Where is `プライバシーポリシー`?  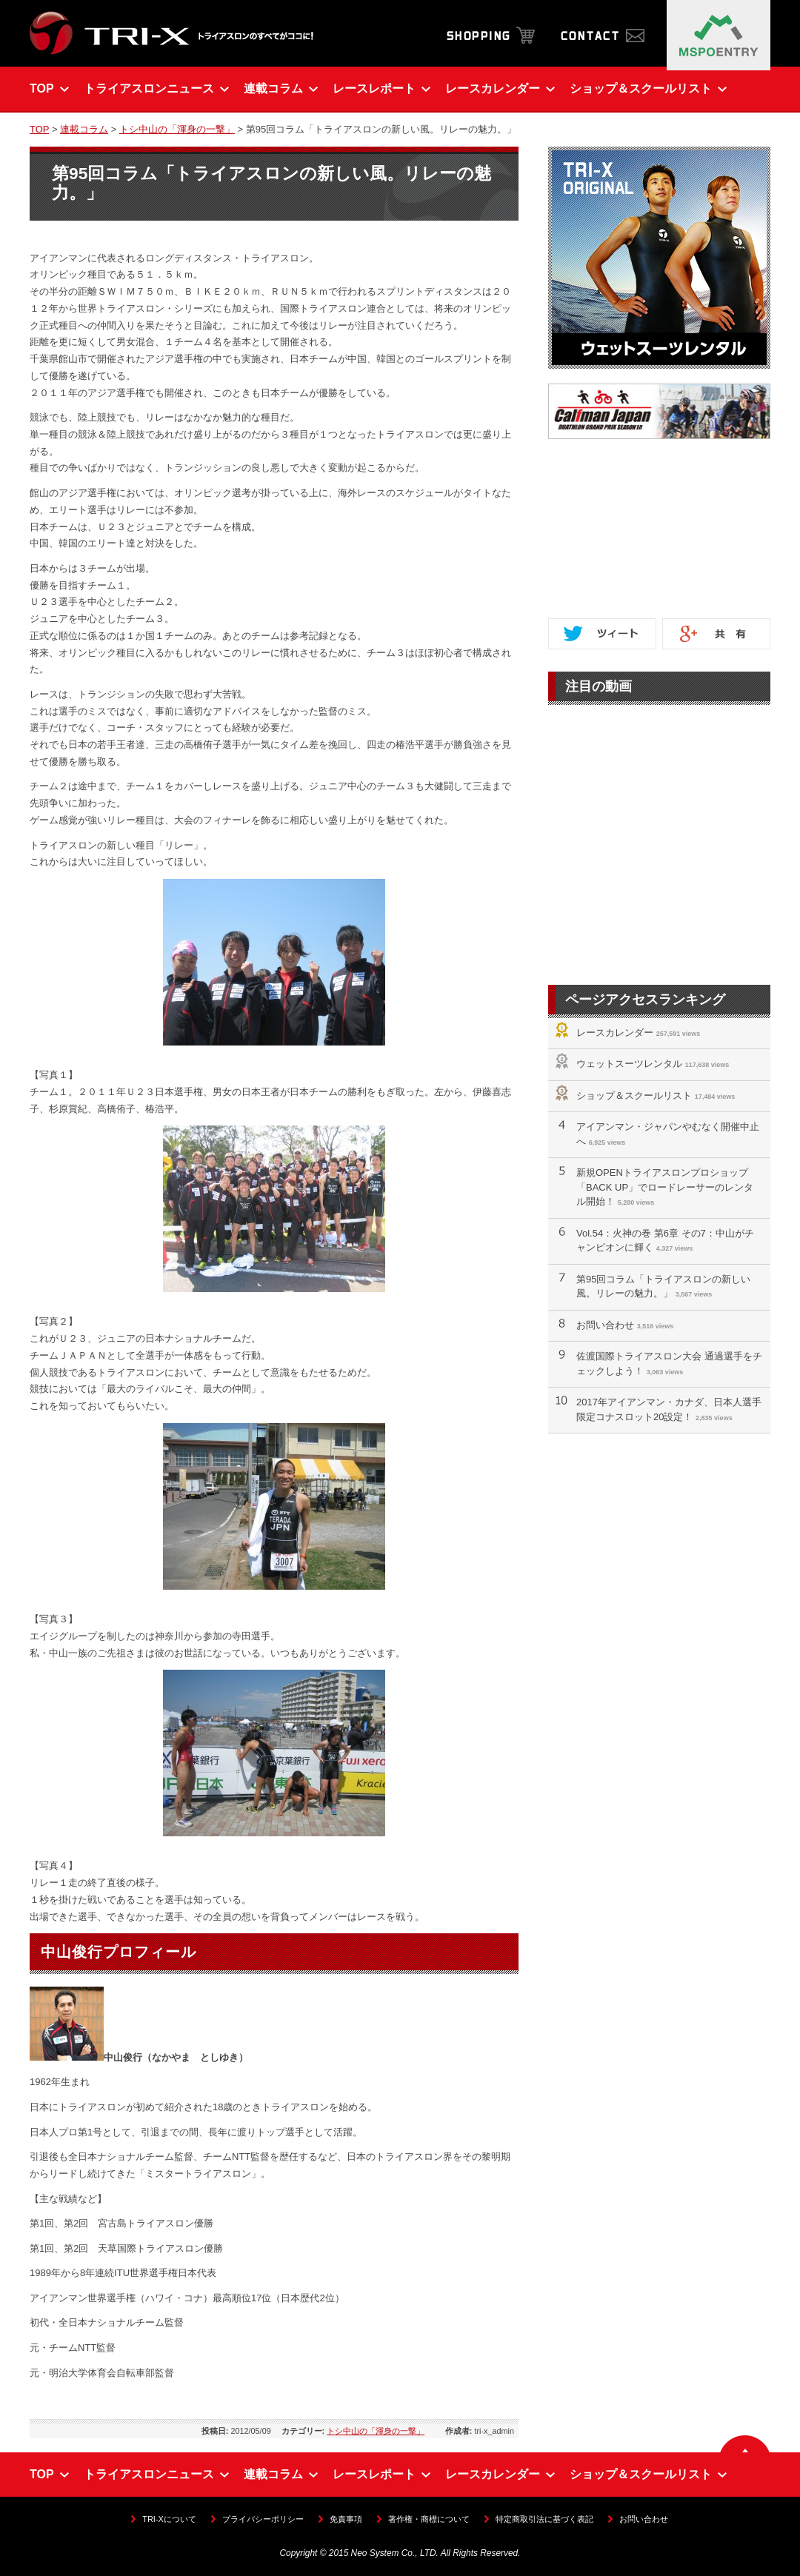
プライバシーポリシー is located at coordinates (263, 2519).